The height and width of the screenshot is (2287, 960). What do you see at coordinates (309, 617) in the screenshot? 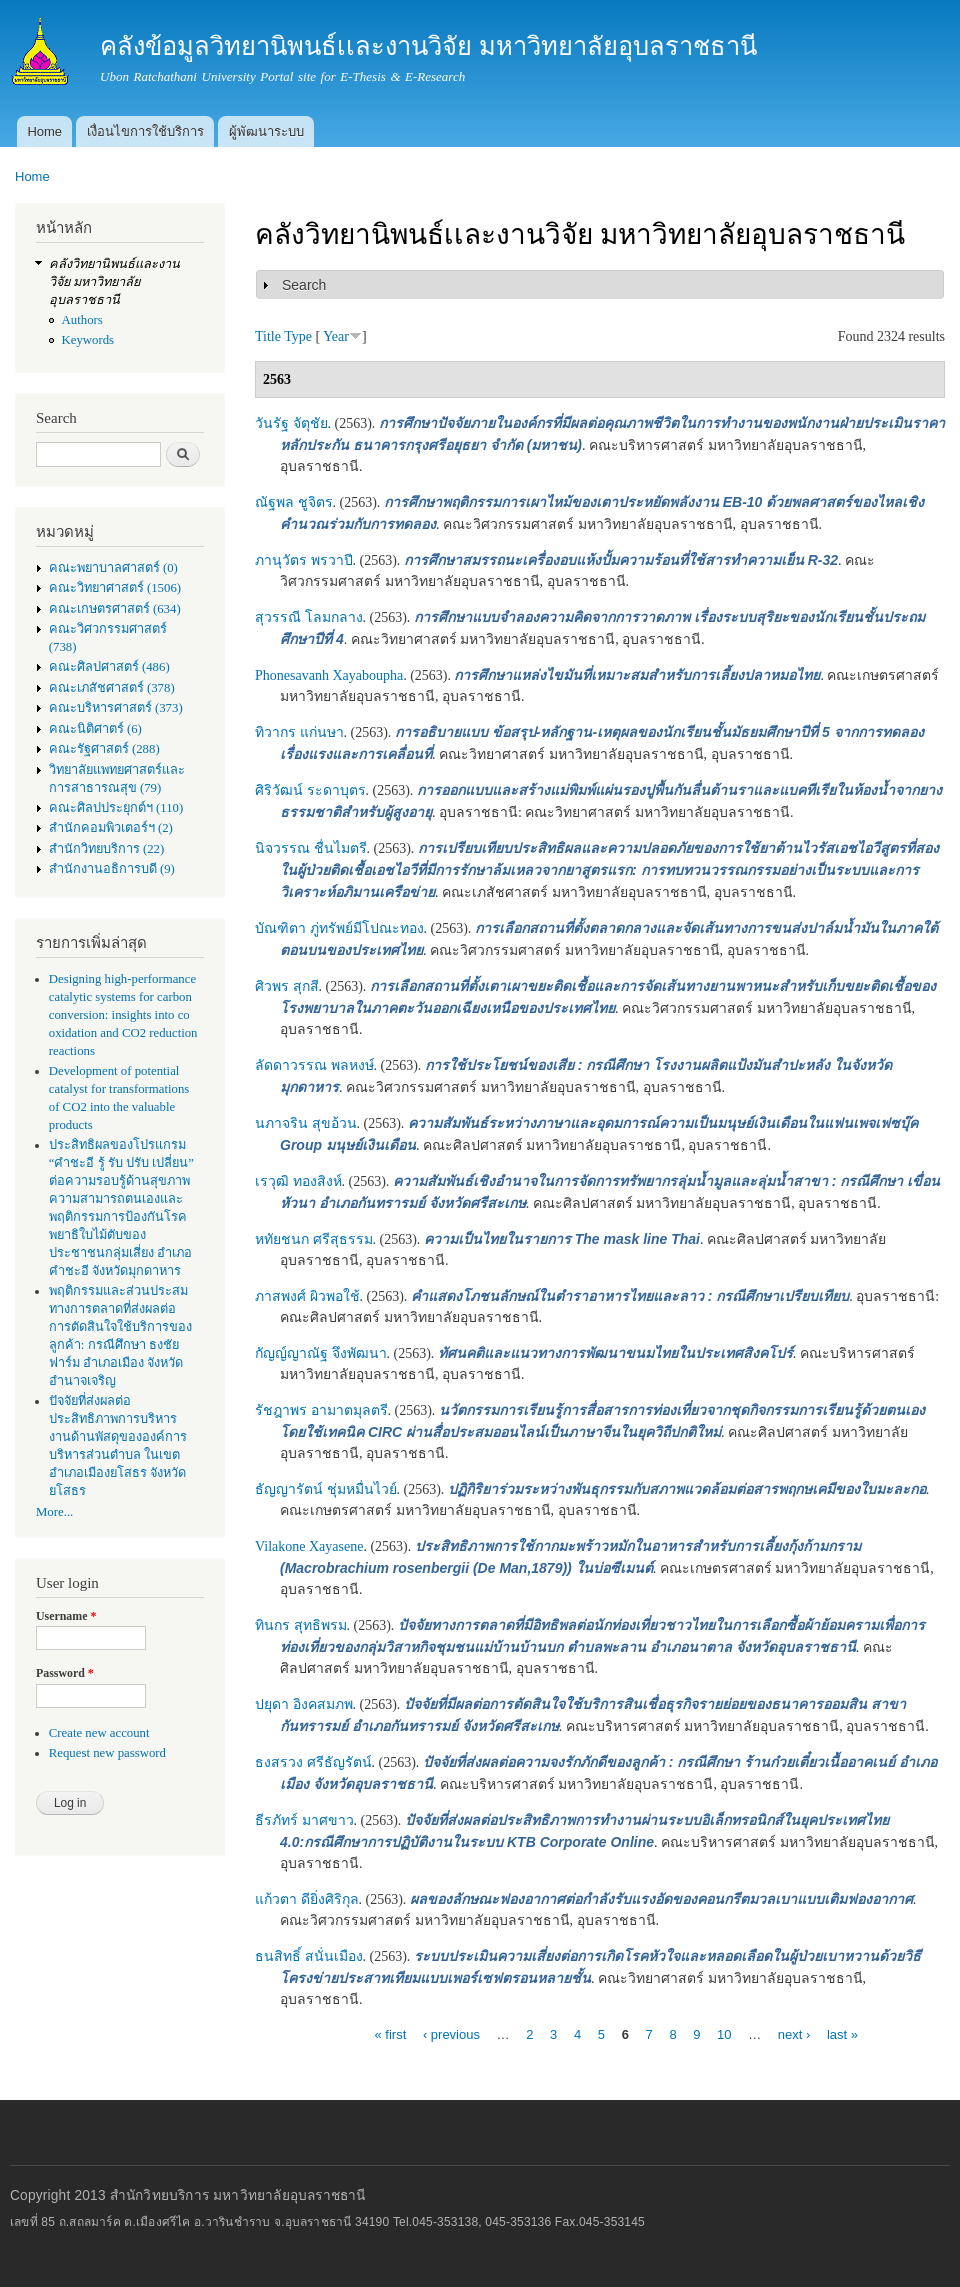
I see `สุวรรณี โลมกลาง` at bounding box center [309, 617].